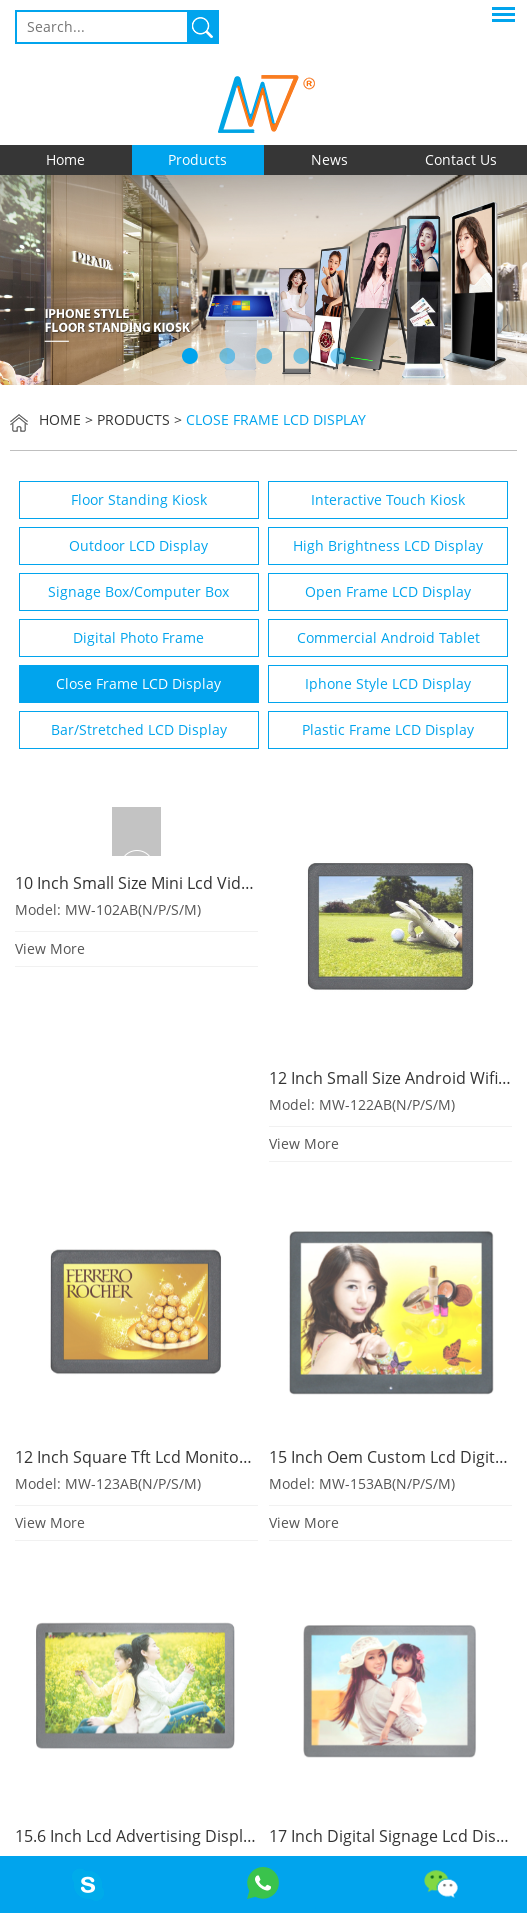 The image size is (527, 1913). I want to click on Signage Box/Computer Box, so click(138, 591).